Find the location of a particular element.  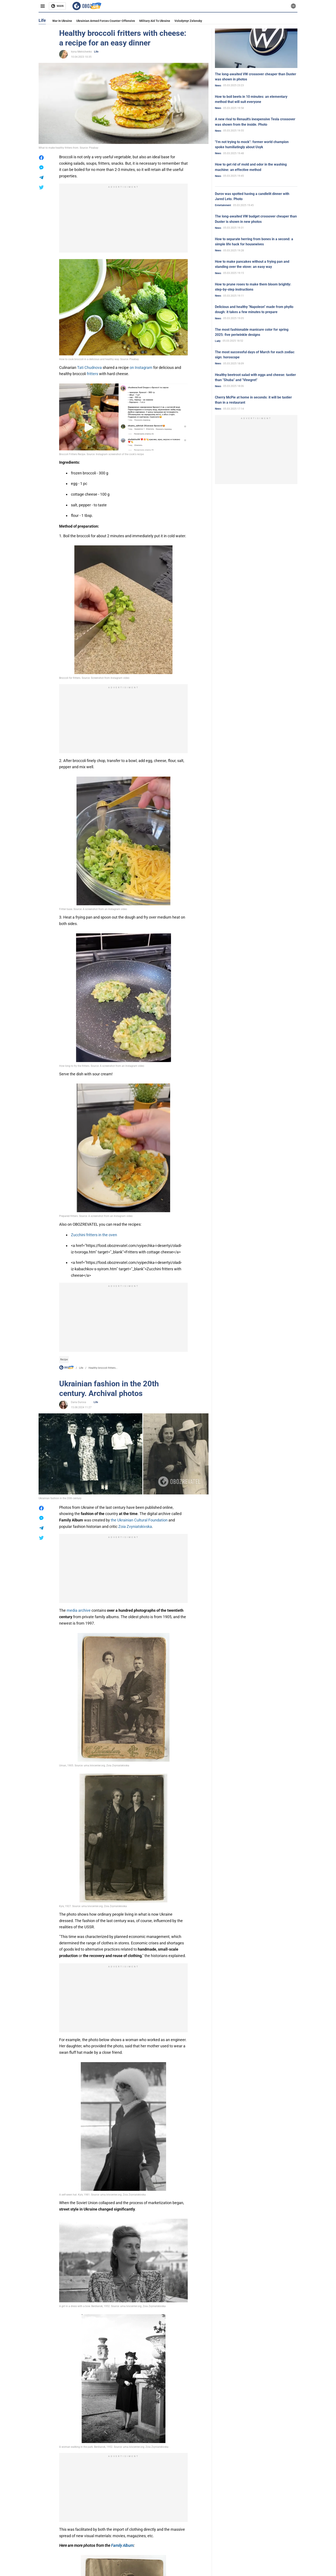

Life is located at coordinates (96, 51).